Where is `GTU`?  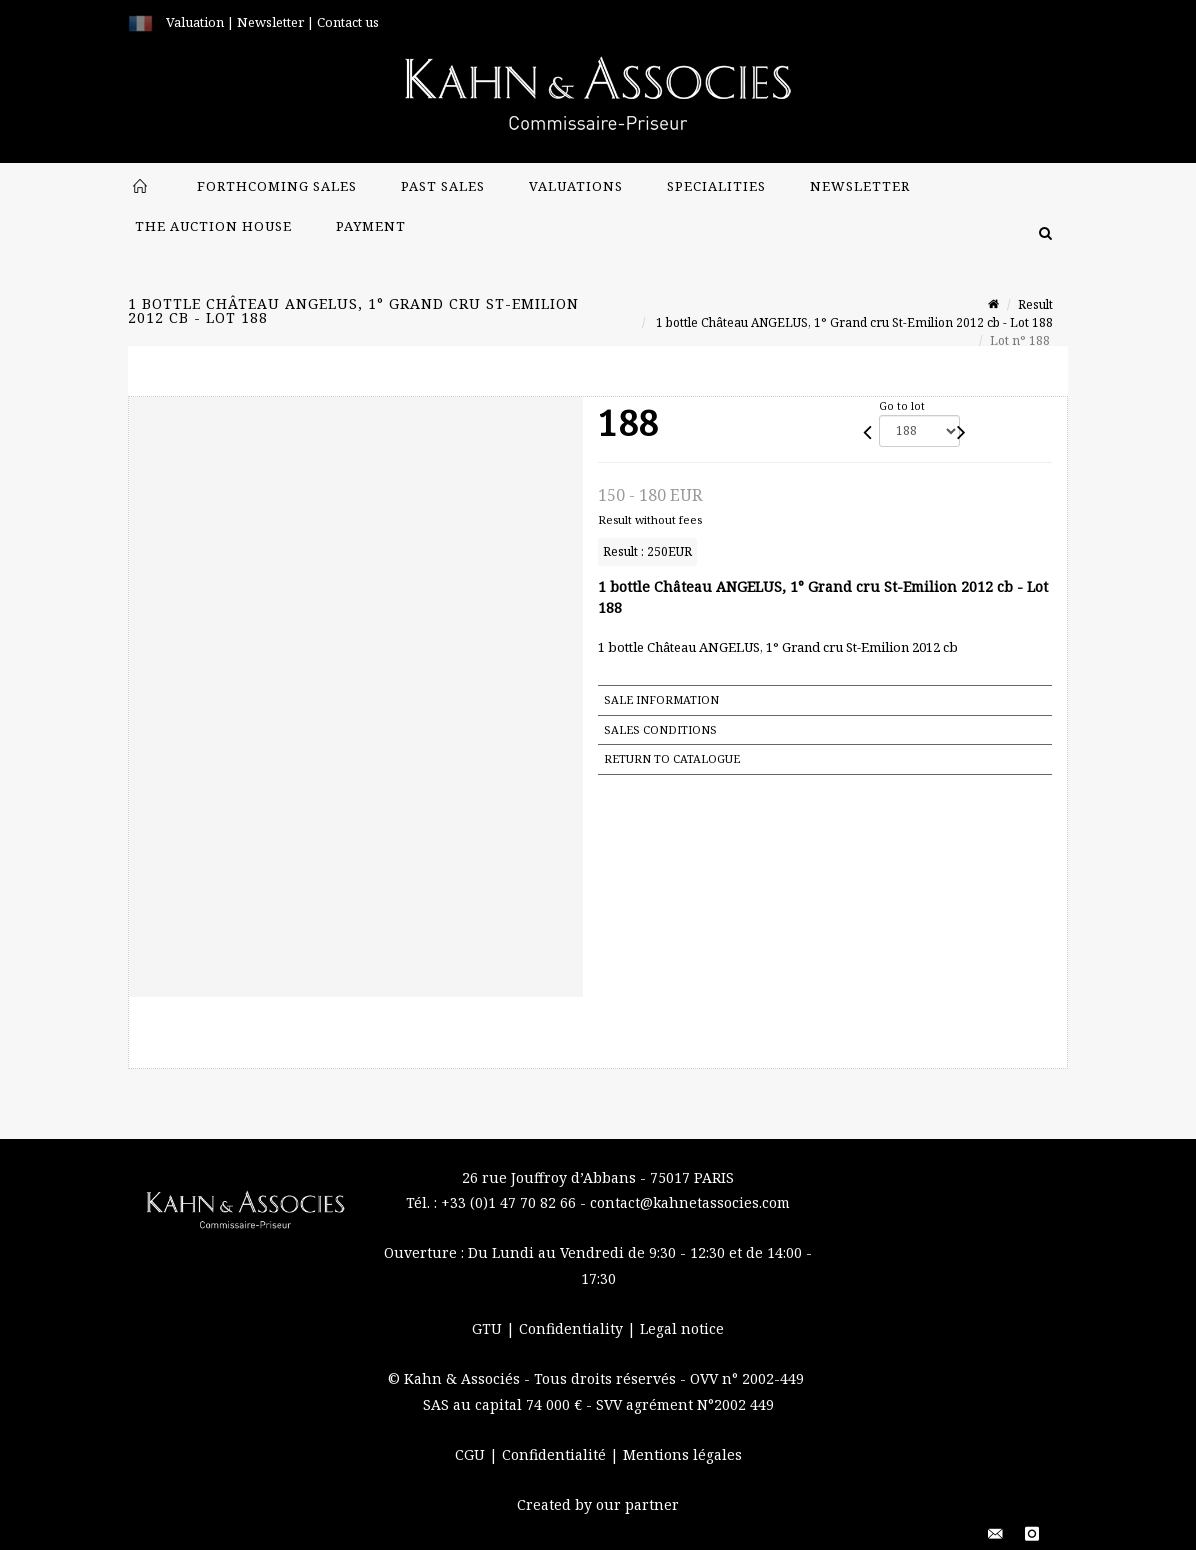 GTU is located at coordinates (489, 1328).